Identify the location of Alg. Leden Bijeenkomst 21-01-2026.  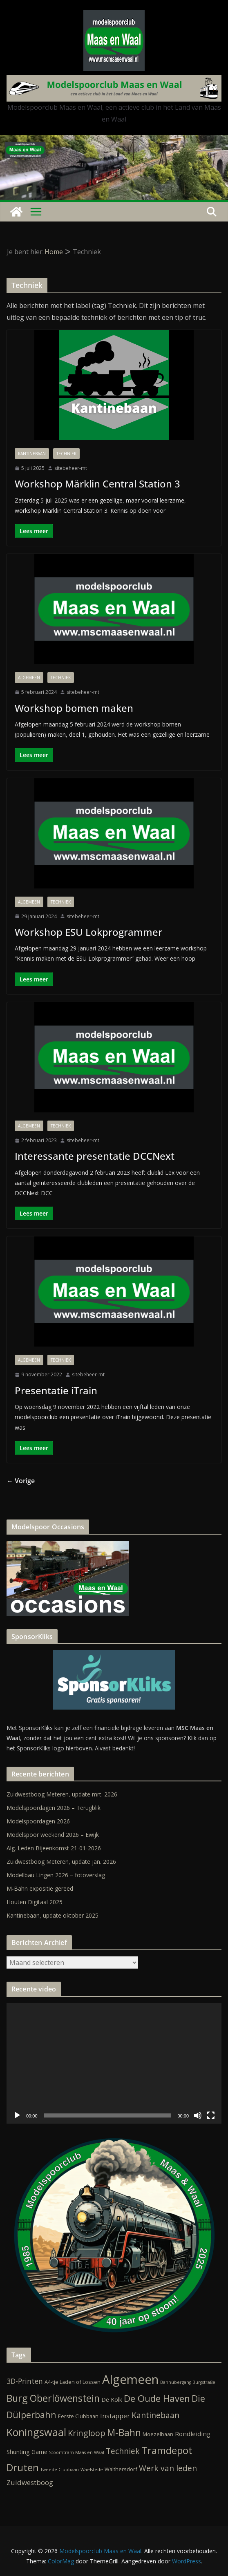
(54, 1848).